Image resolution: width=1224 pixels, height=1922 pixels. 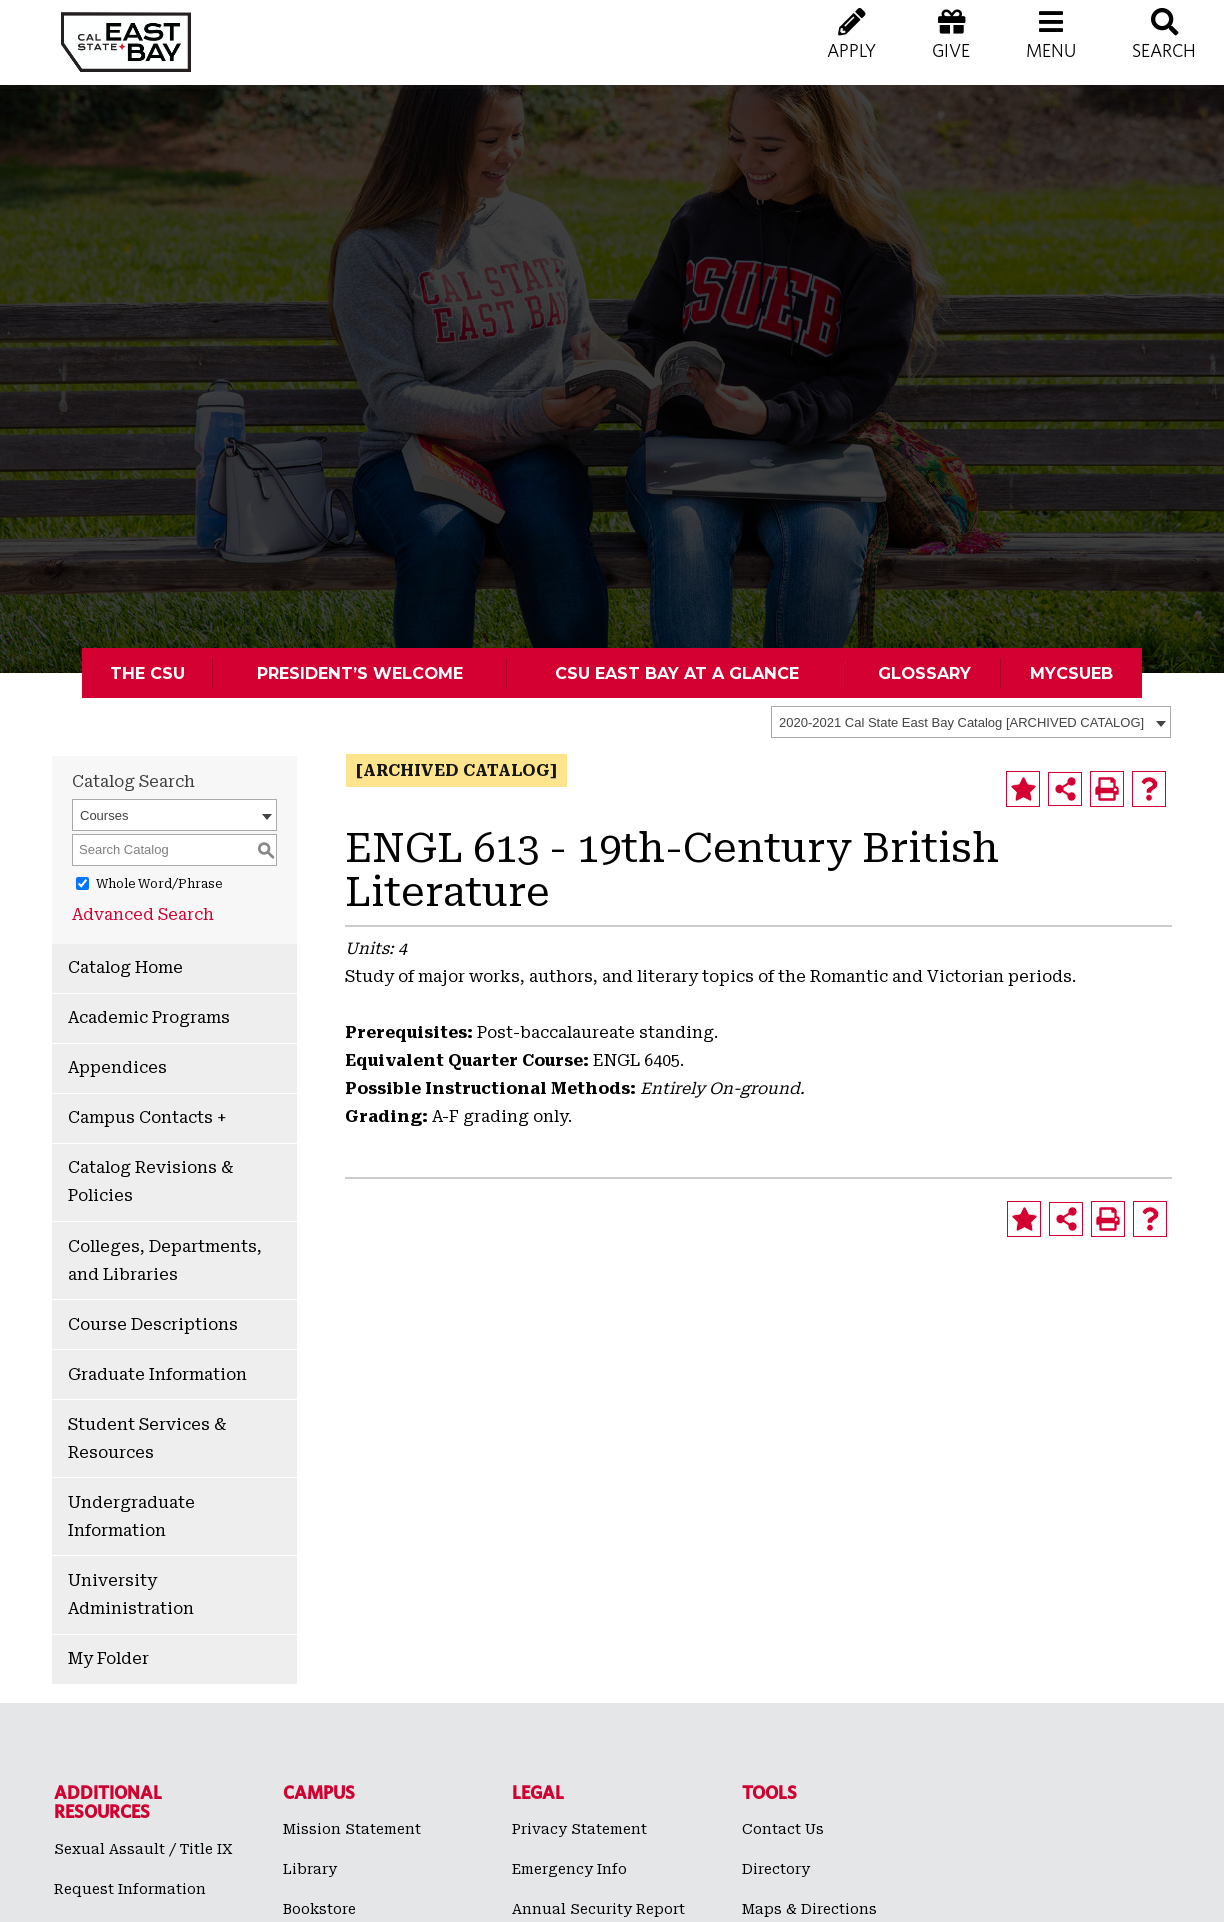 What do you see at coordinates (971, 722) in the screenshot?
I see `[combobox]` at bounding box center [971, 722].